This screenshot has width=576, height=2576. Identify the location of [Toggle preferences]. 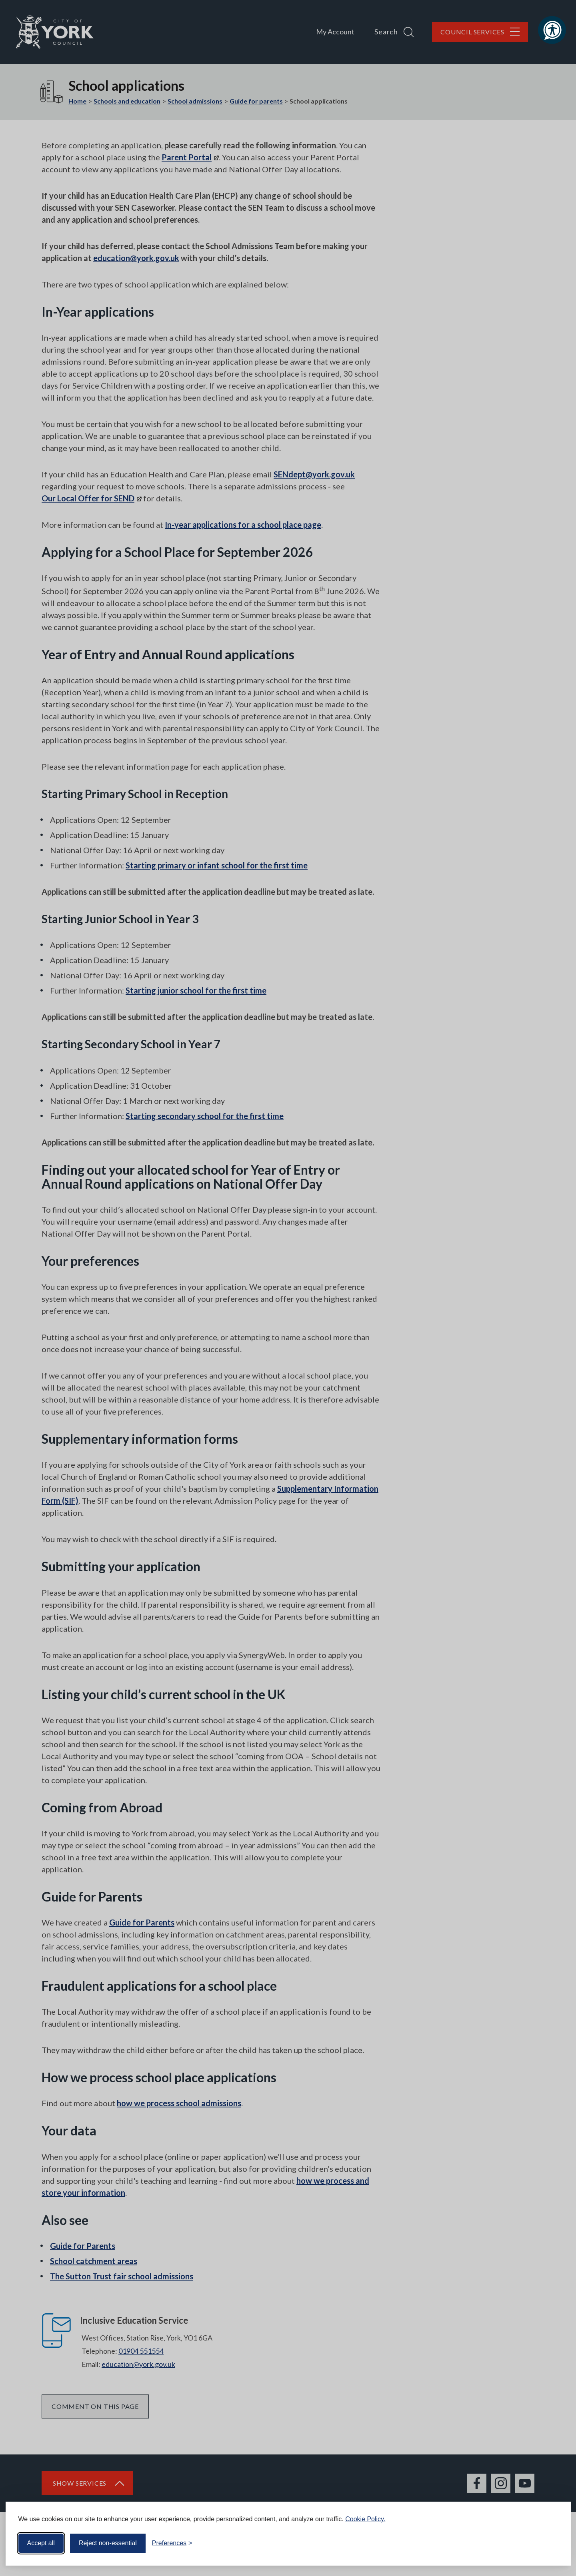
(172, 2543).